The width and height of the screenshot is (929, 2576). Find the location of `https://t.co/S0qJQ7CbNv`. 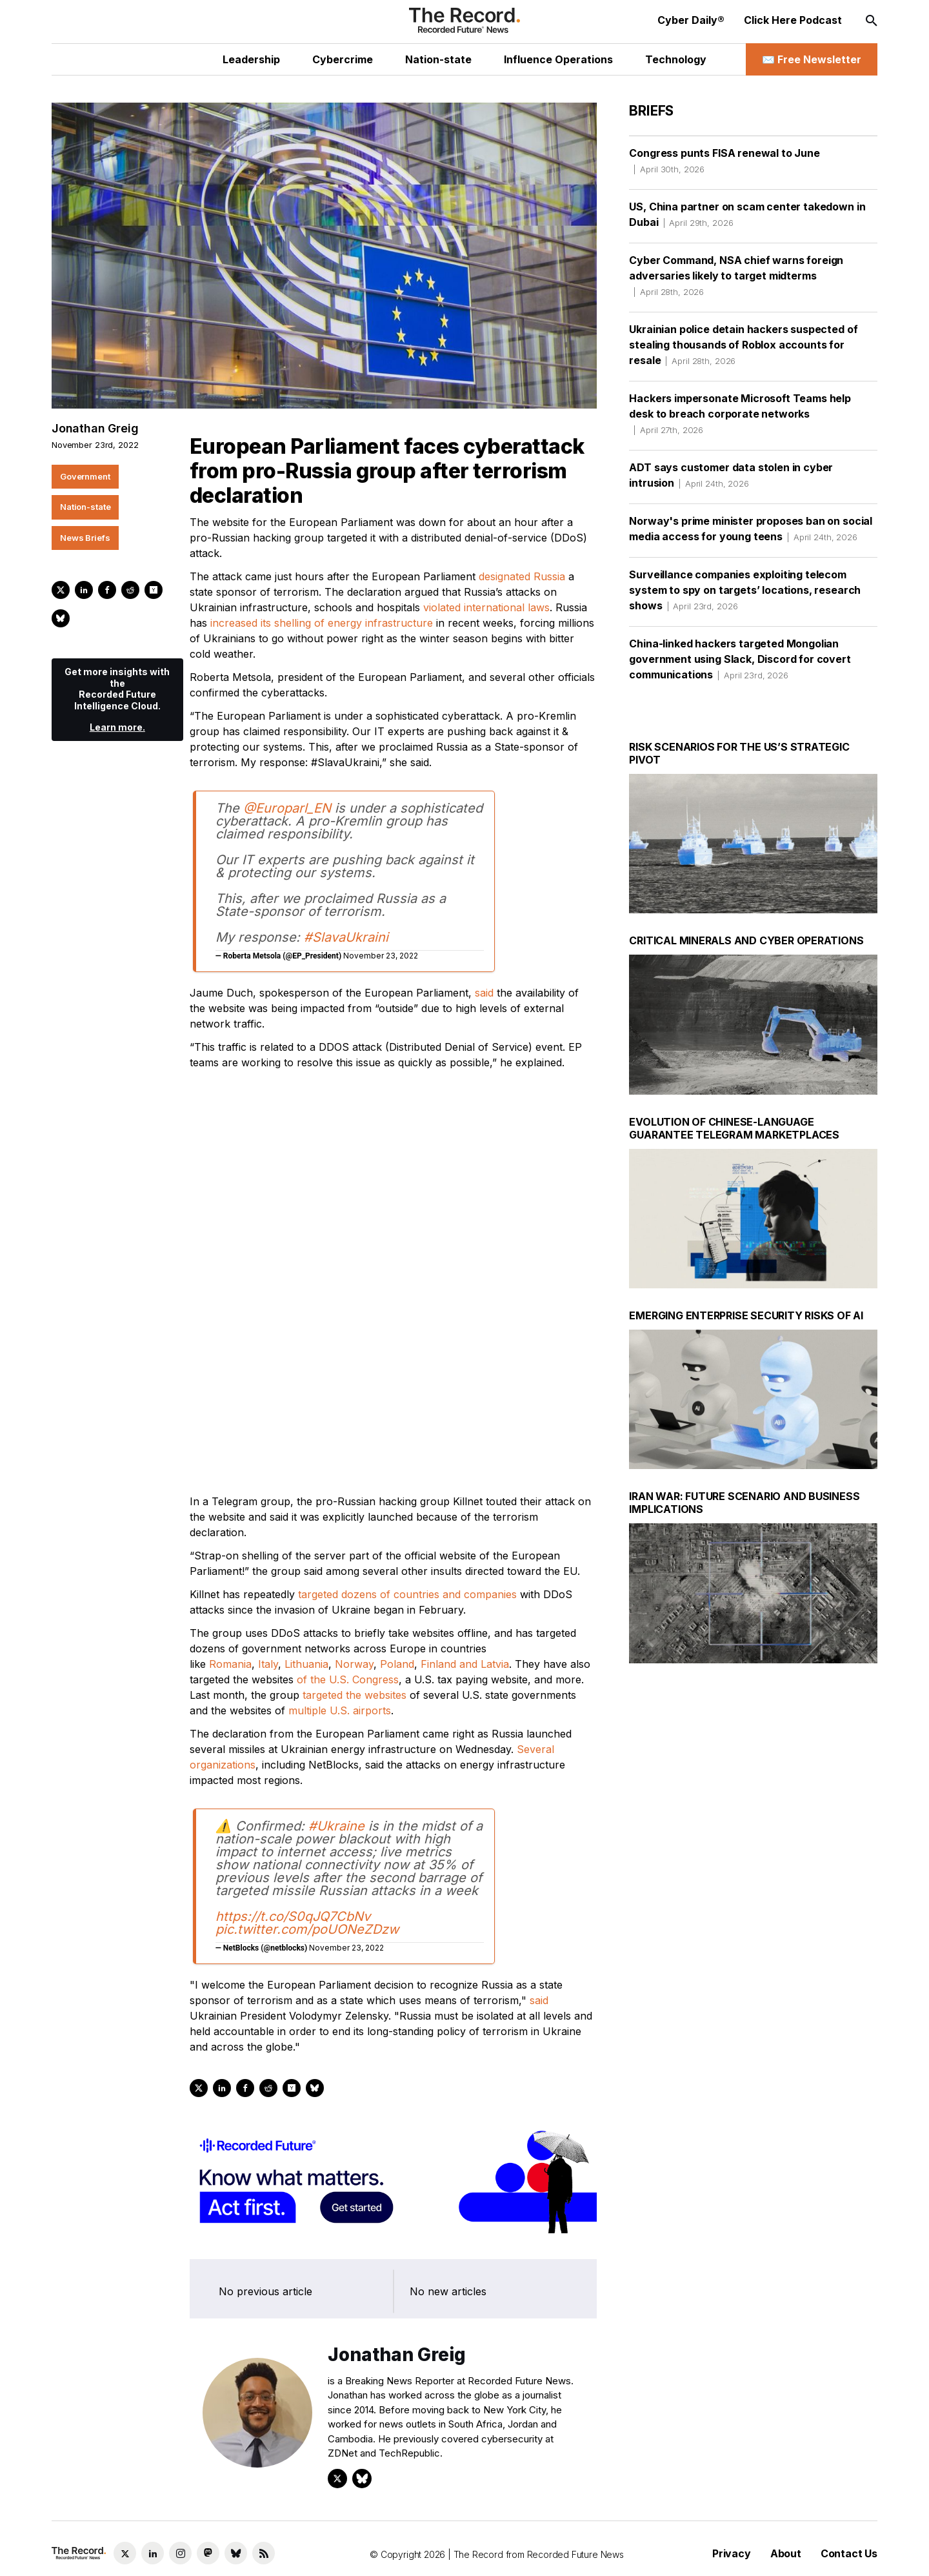

https://t.co/S0qJQ7CbNv is located at coordinates (292, 1688).